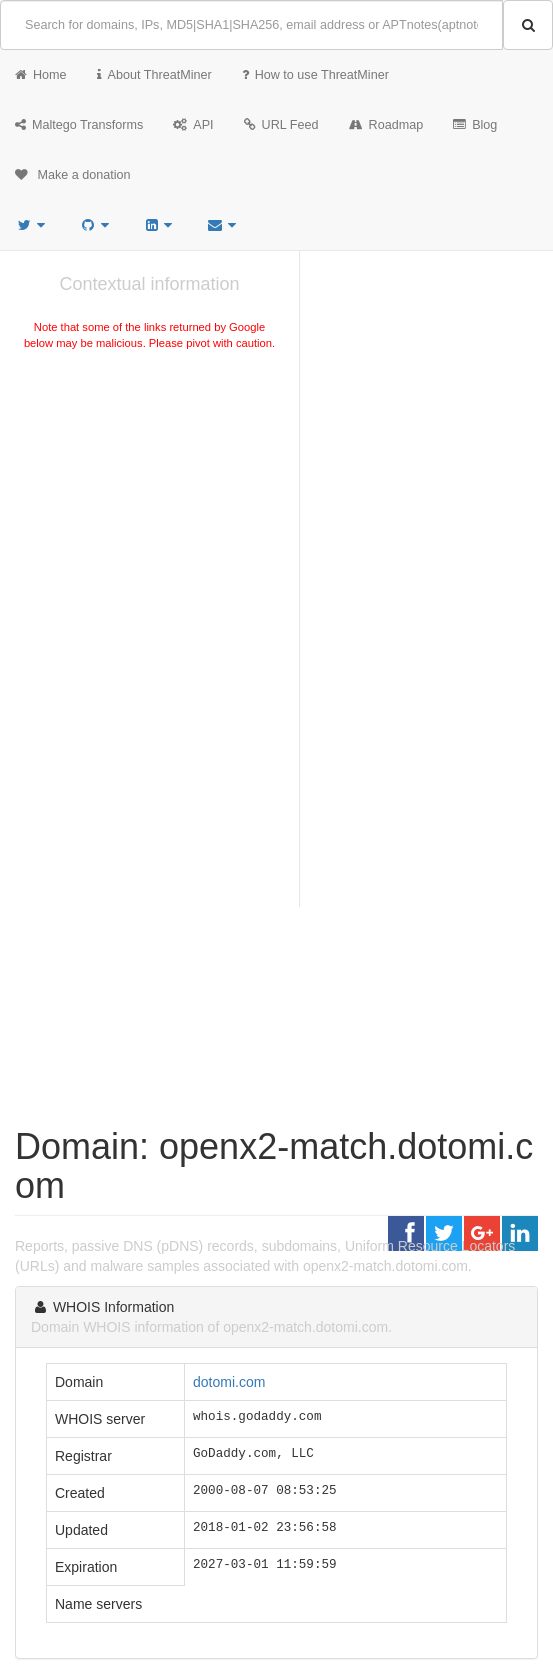 This screenshot has width=553, height=1679. Describe the element at coordinates (79, 125) in the screenshot. I see `Maltego Transforms` at that location.